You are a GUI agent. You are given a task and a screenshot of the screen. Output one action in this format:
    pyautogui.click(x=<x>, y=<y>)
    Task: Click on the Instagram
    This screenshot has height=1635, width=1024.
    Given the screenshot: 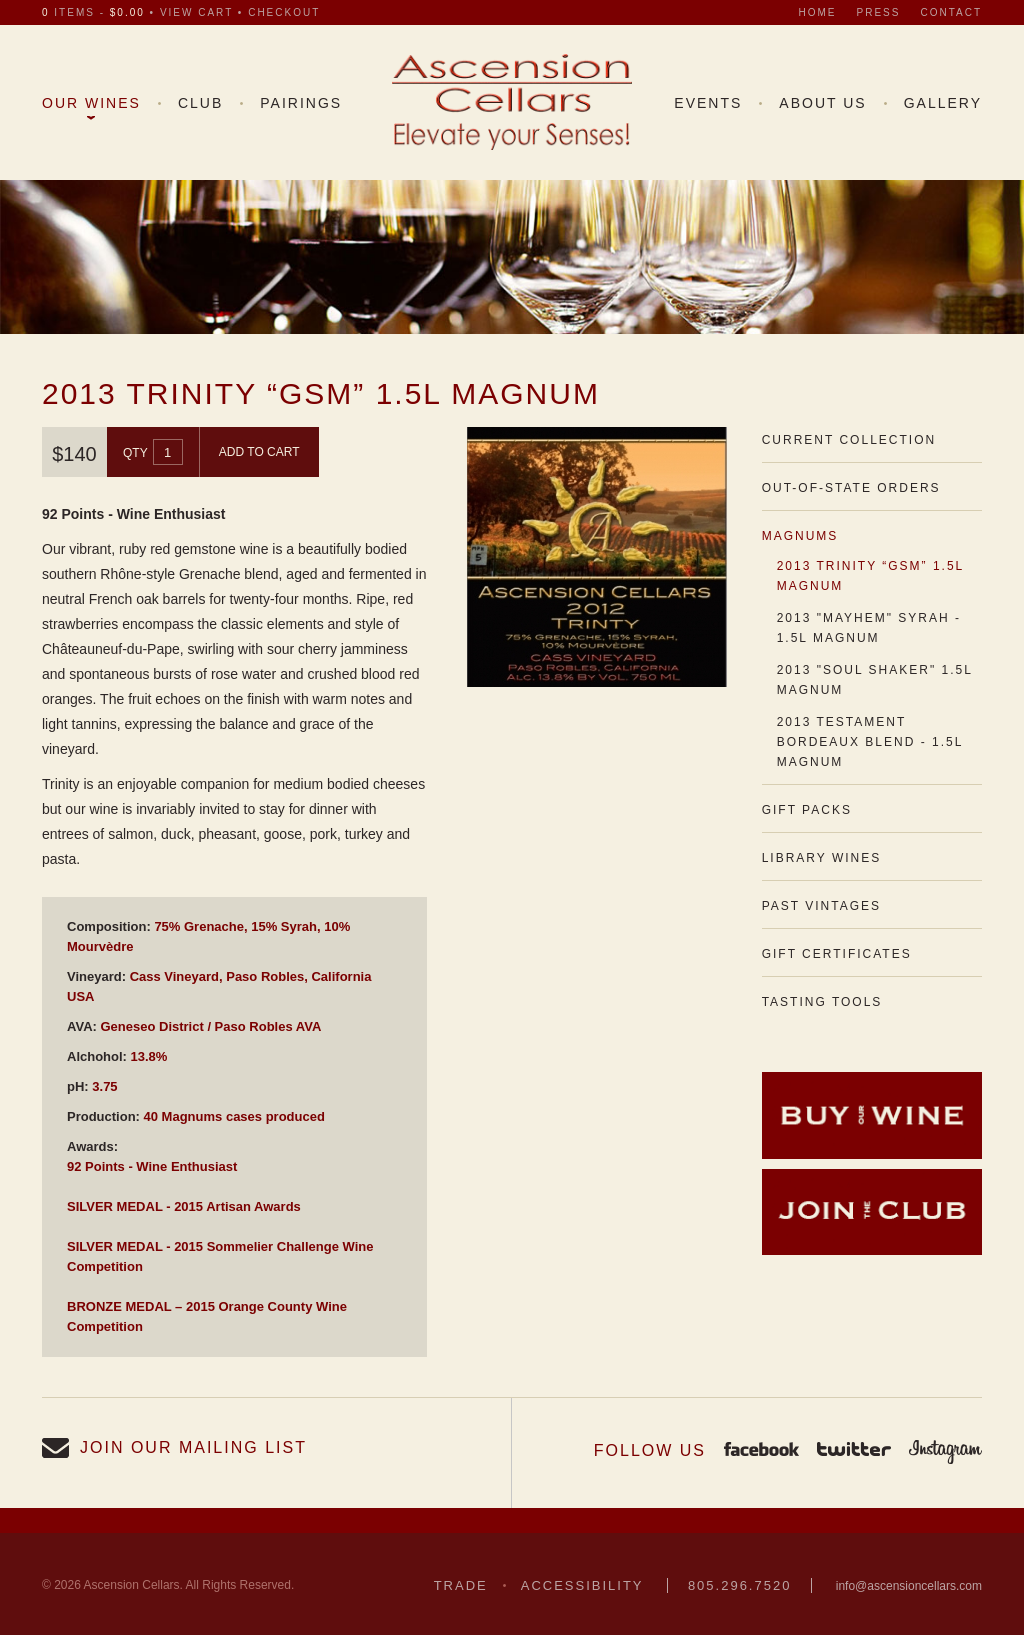 What is the action you would take?
    pyautogui.click(x=945, y=1451)
    